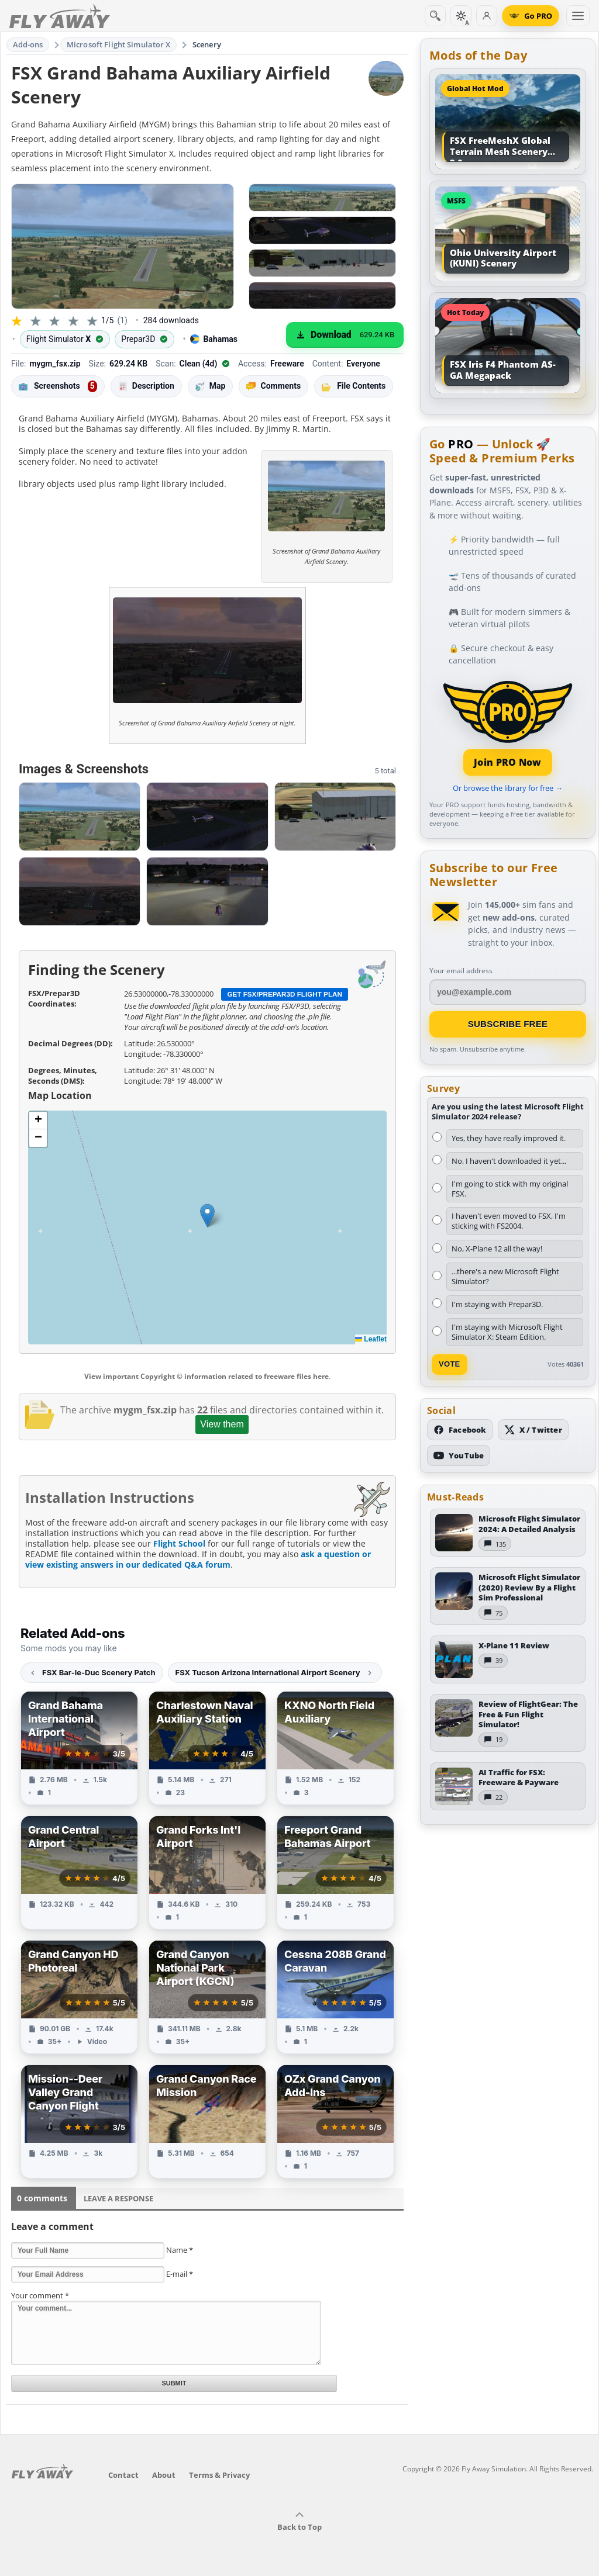 This screenshot has width=599, height=2576. What do you see at coordinates (284, 994) in the screenshot?
I see `Get FSX/Prepar3D Flight Plan [Get flight plan file]` at bounding box center [284, 994].